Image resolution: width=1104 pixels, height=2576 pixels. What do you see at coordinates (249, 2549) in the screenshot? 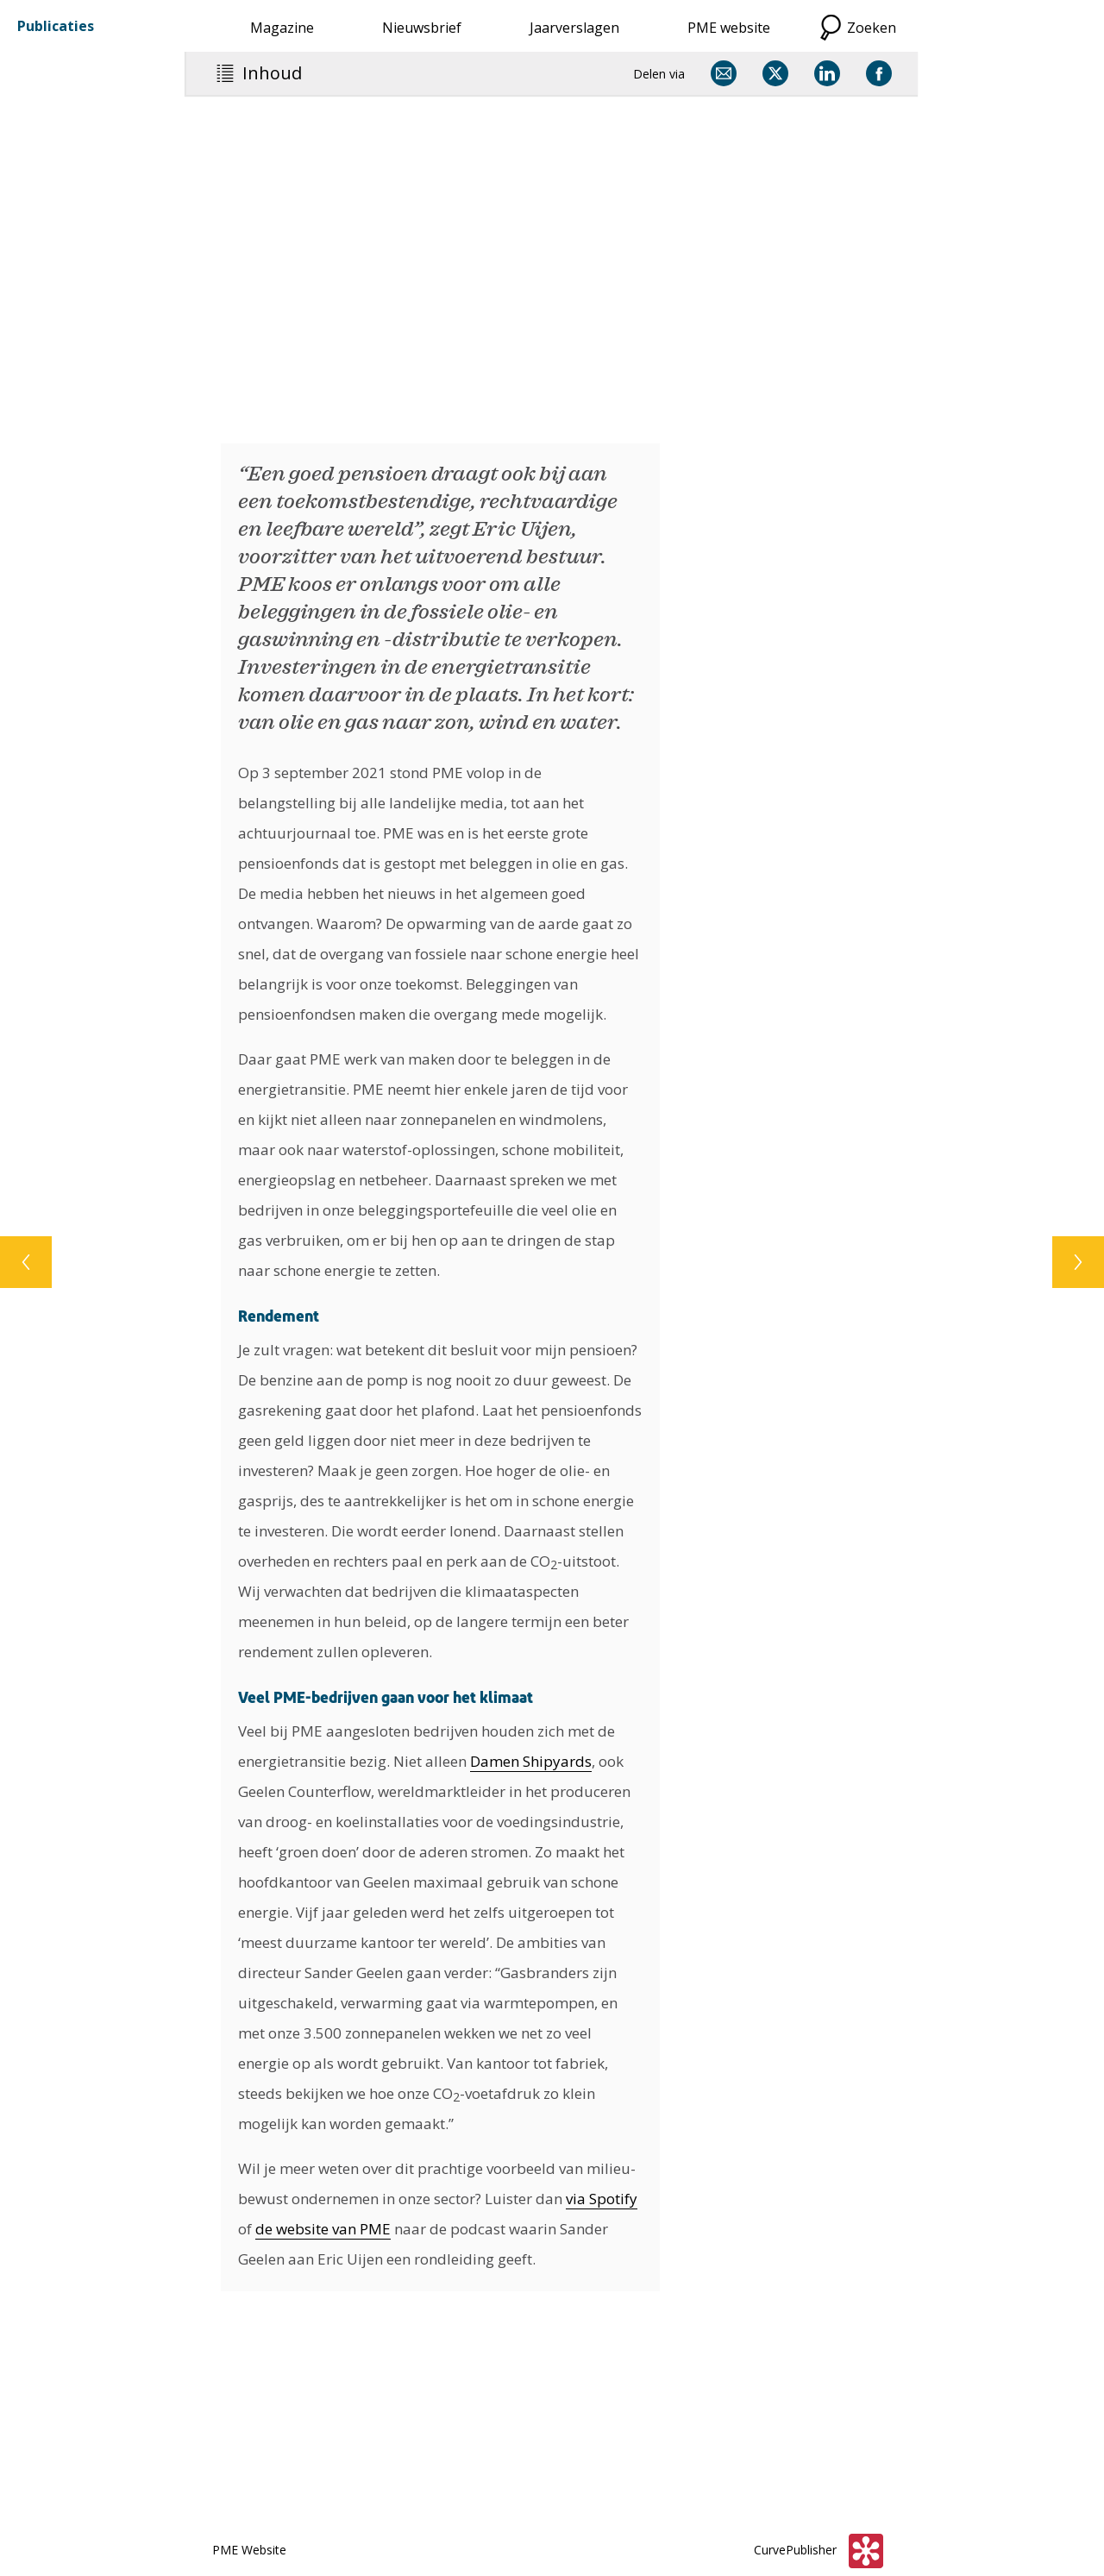
I see `PME Website` at bounding box center [249, 2549].